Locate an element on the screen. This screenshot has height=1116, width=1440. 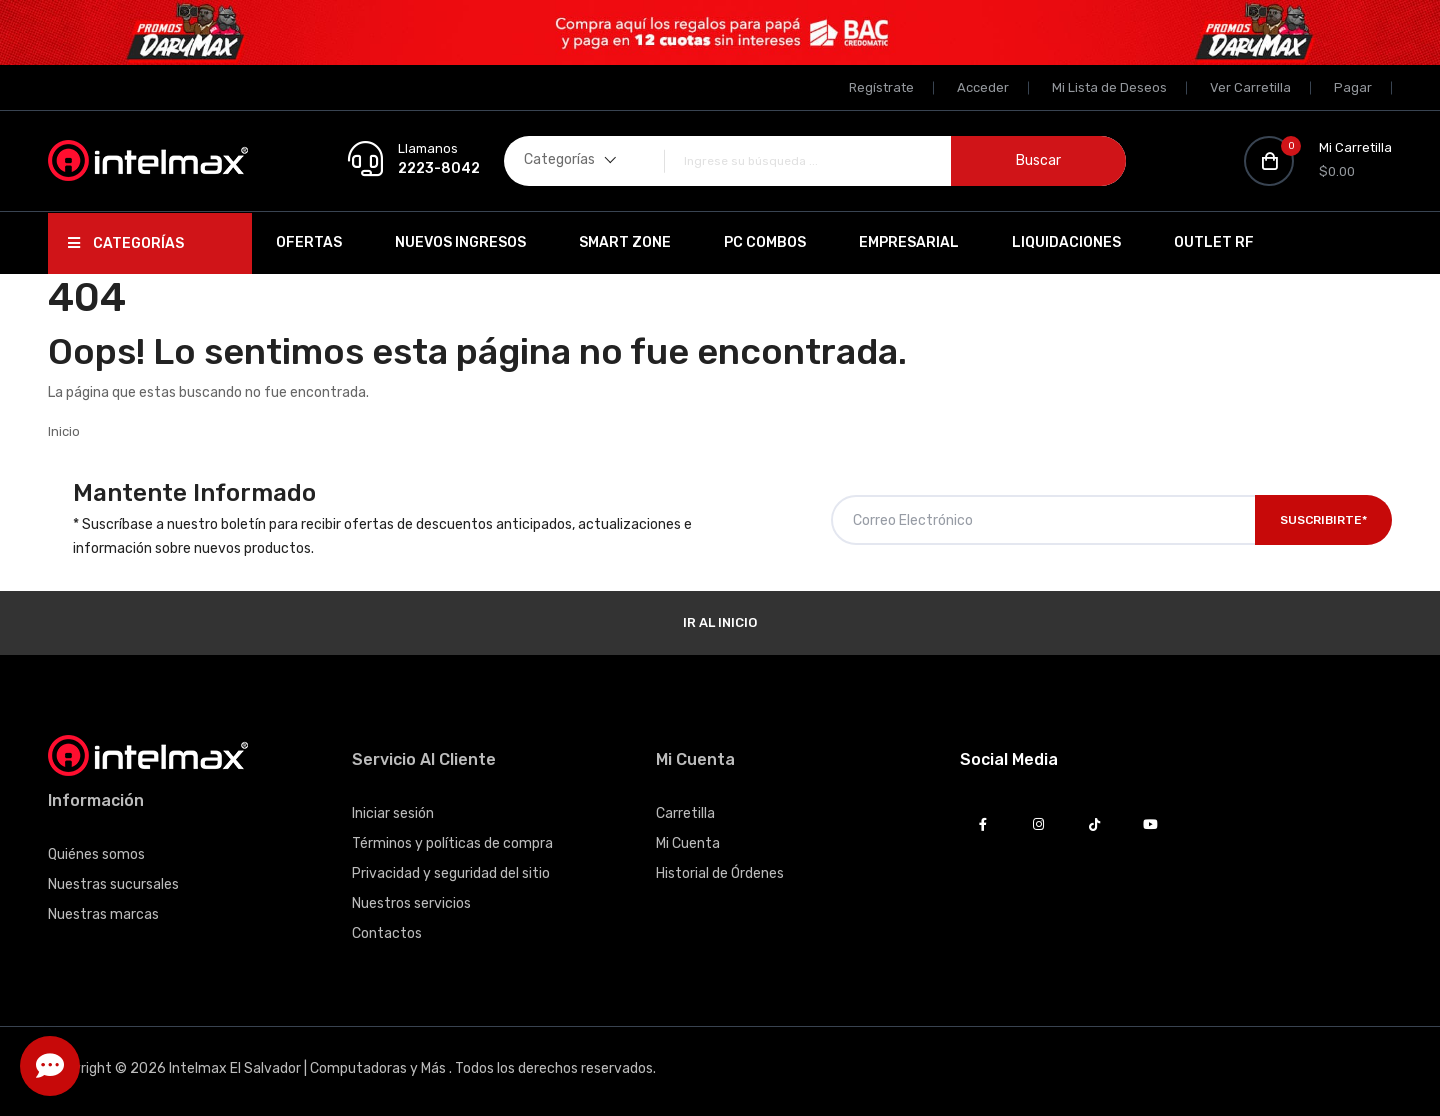
Ofertas is located at coordinates (309, 242).